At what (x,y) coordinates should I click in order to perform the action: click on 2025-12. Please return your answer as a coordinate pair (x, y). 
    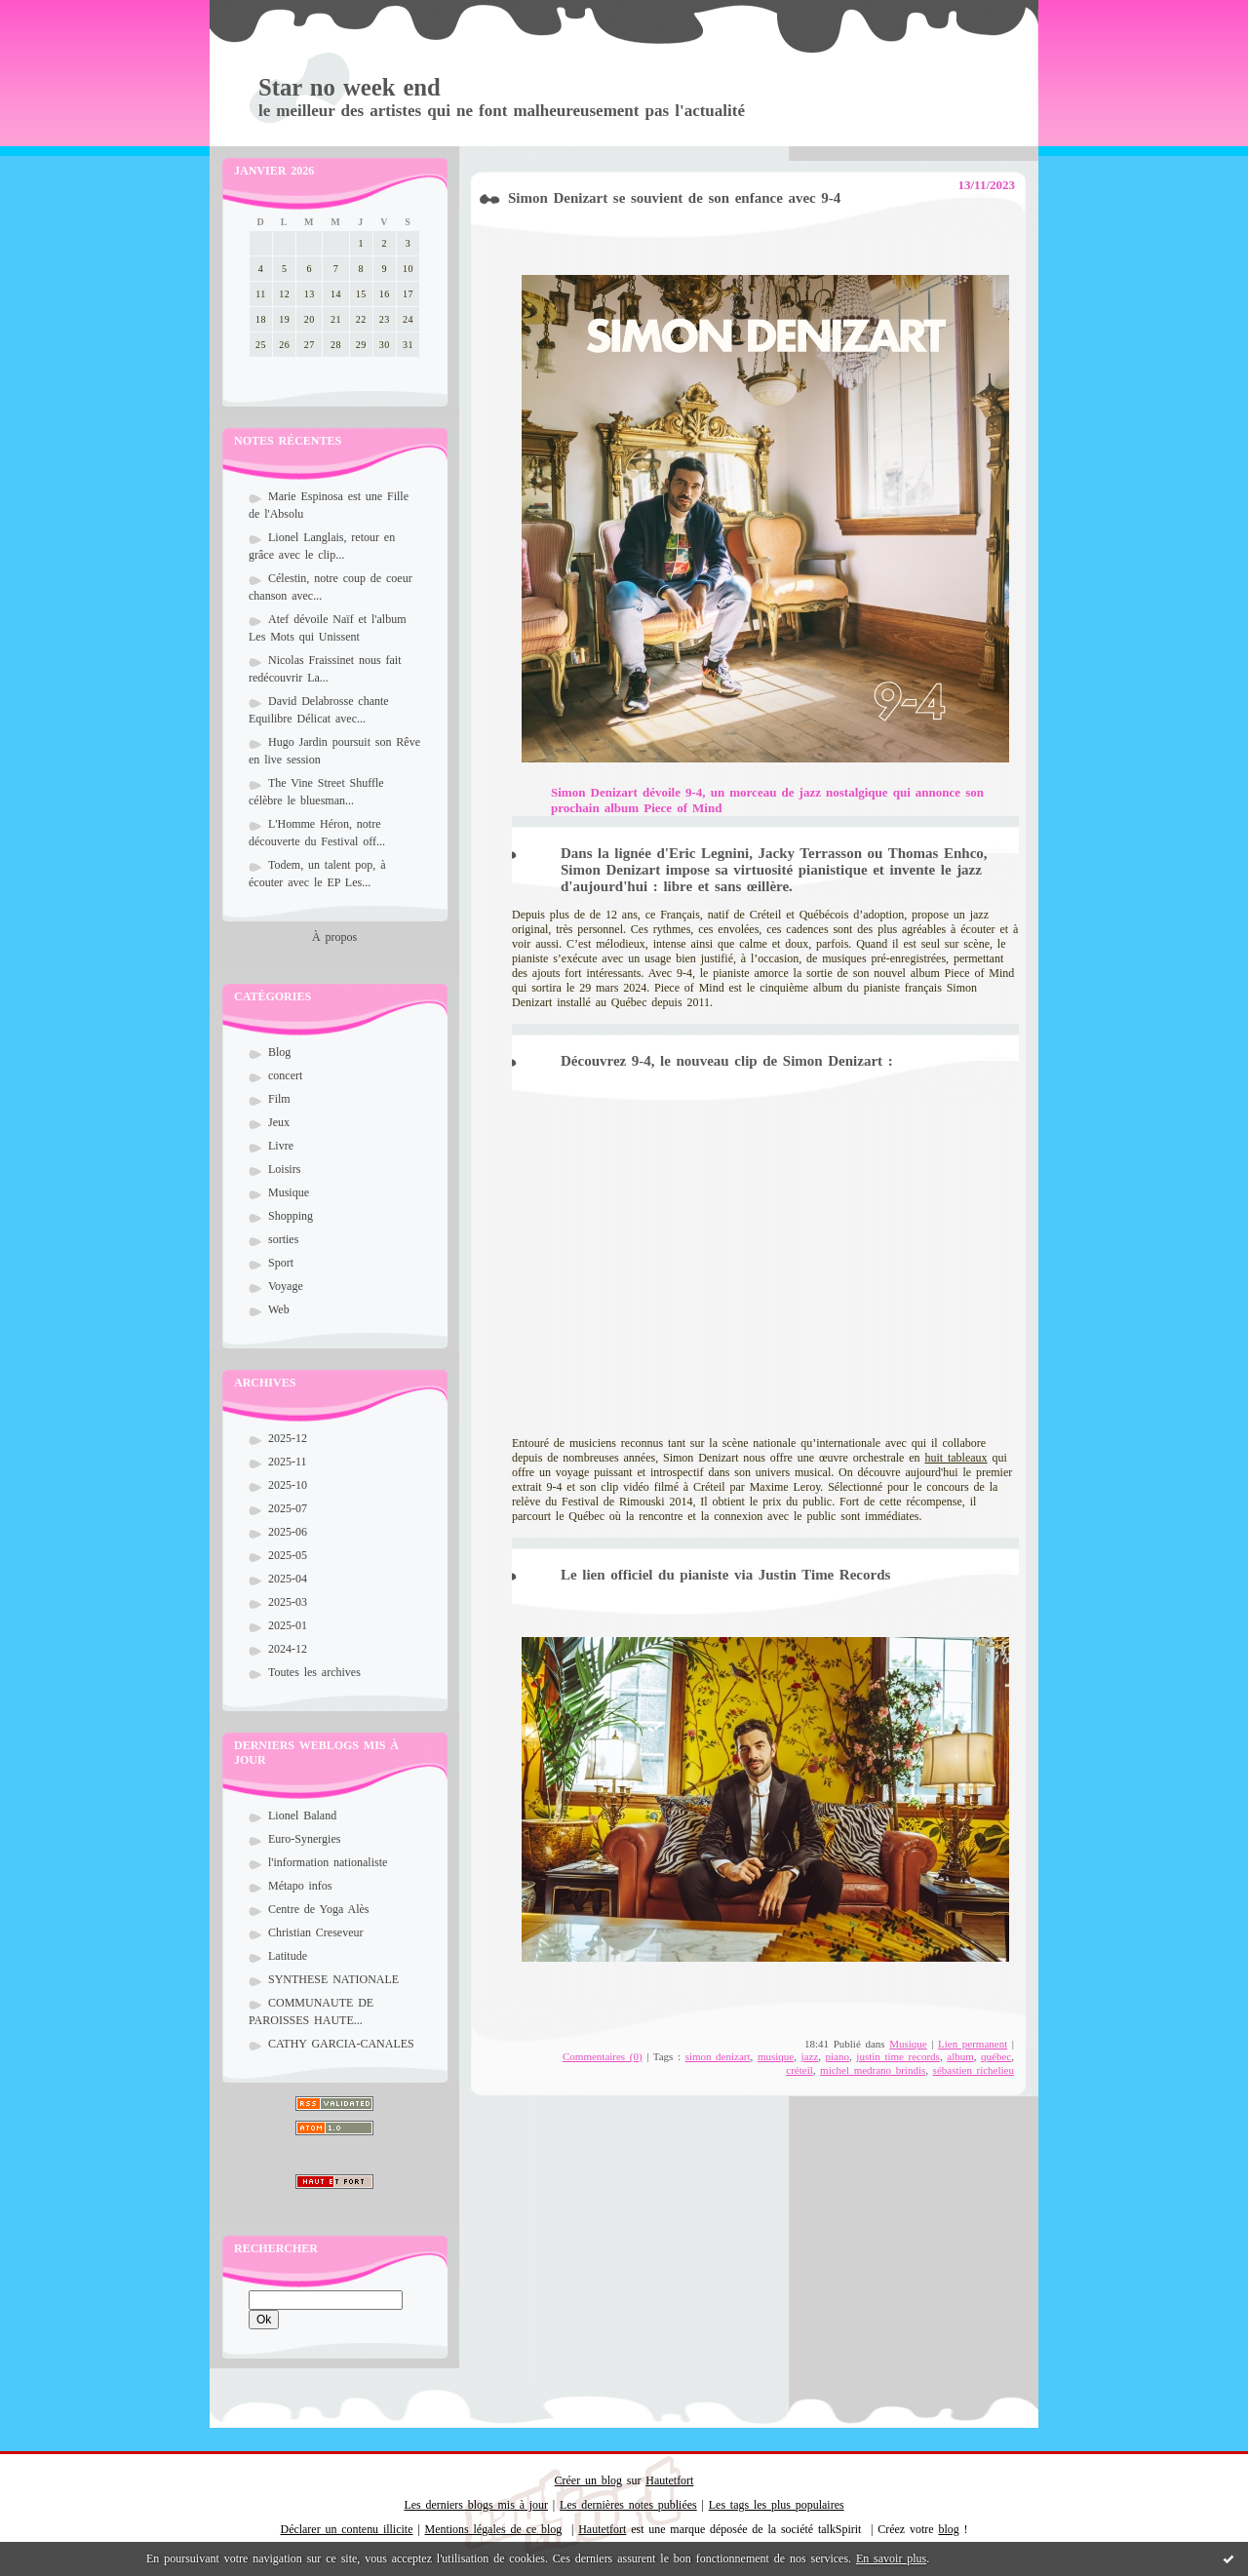
    Looking at the image, I should click on (287, 1438).